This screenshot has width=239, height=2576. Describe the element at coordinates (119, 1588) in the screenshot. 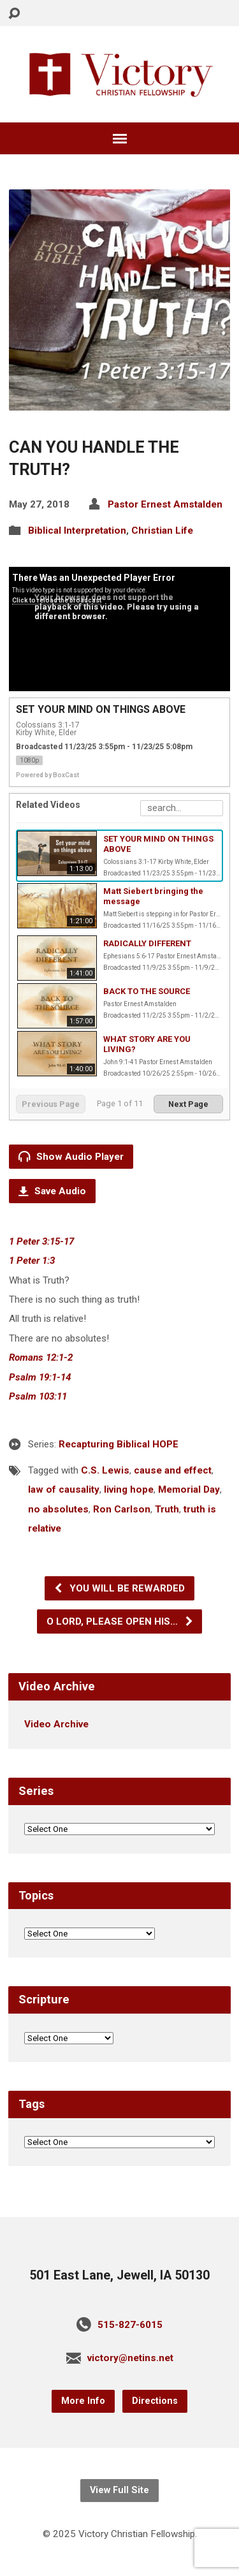

I see `YOU WILL BE REWARDED` at that location.